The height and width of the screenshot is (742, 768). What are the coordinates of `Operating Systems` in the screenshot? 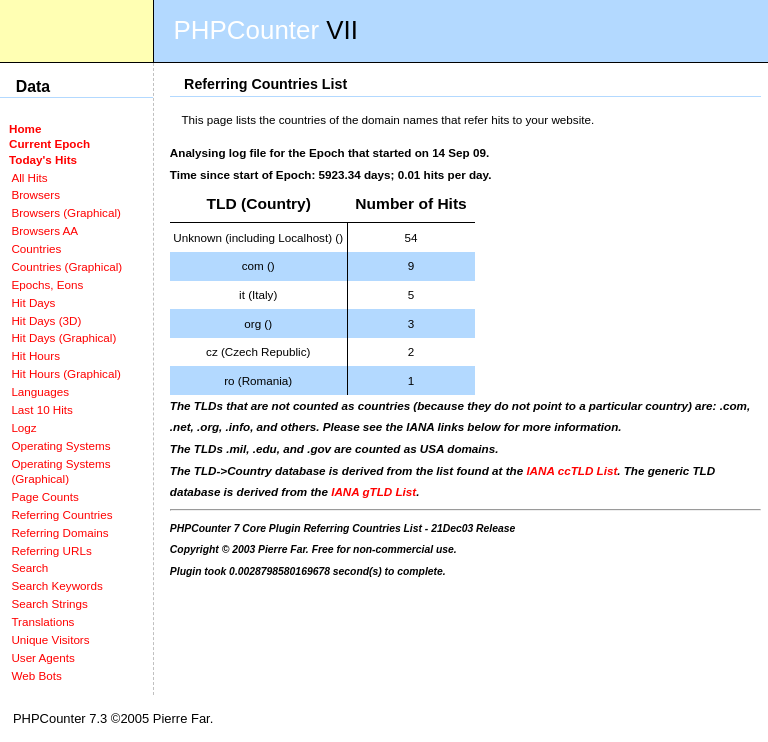 It's located at (60, 445).